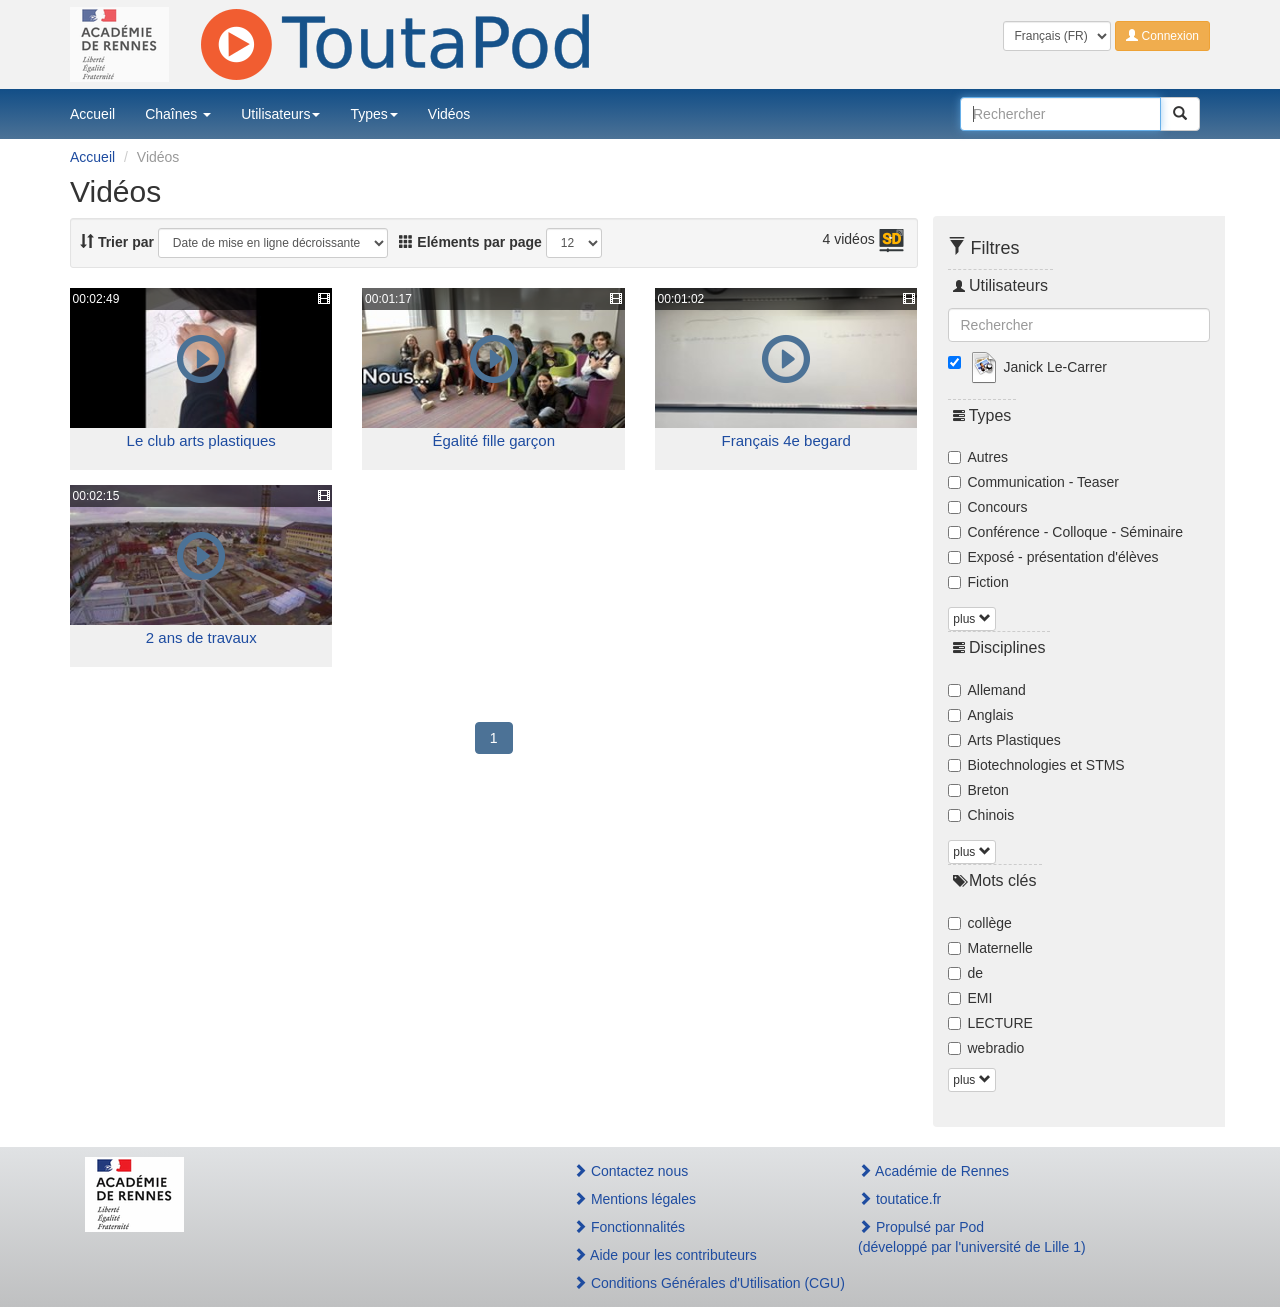 The image size is (1280, 1307). What do you see at coordinates (1036, 765) in the screenshot?
I see `Biotechnologies et STMS` at bounding box center [1036, 765].